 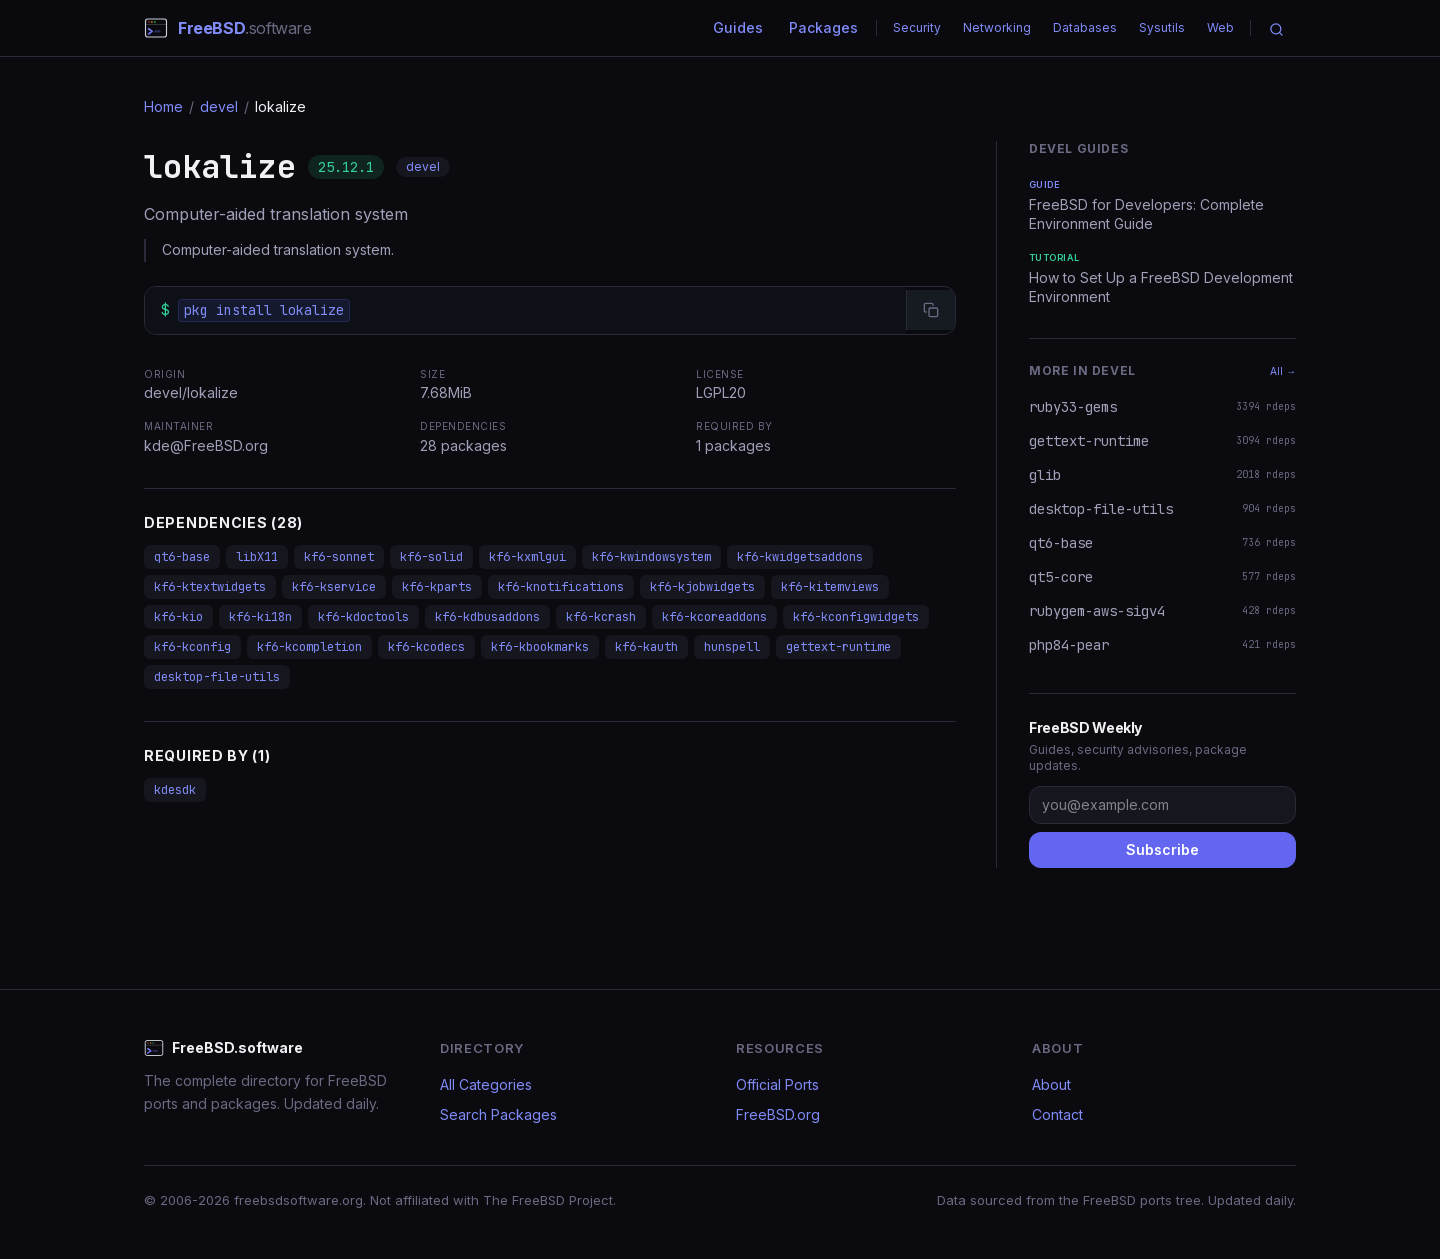 What do you see at coordinates (178, 617) in the screenshot?
I see `kf6-kio` at bounding box center [178, 617].